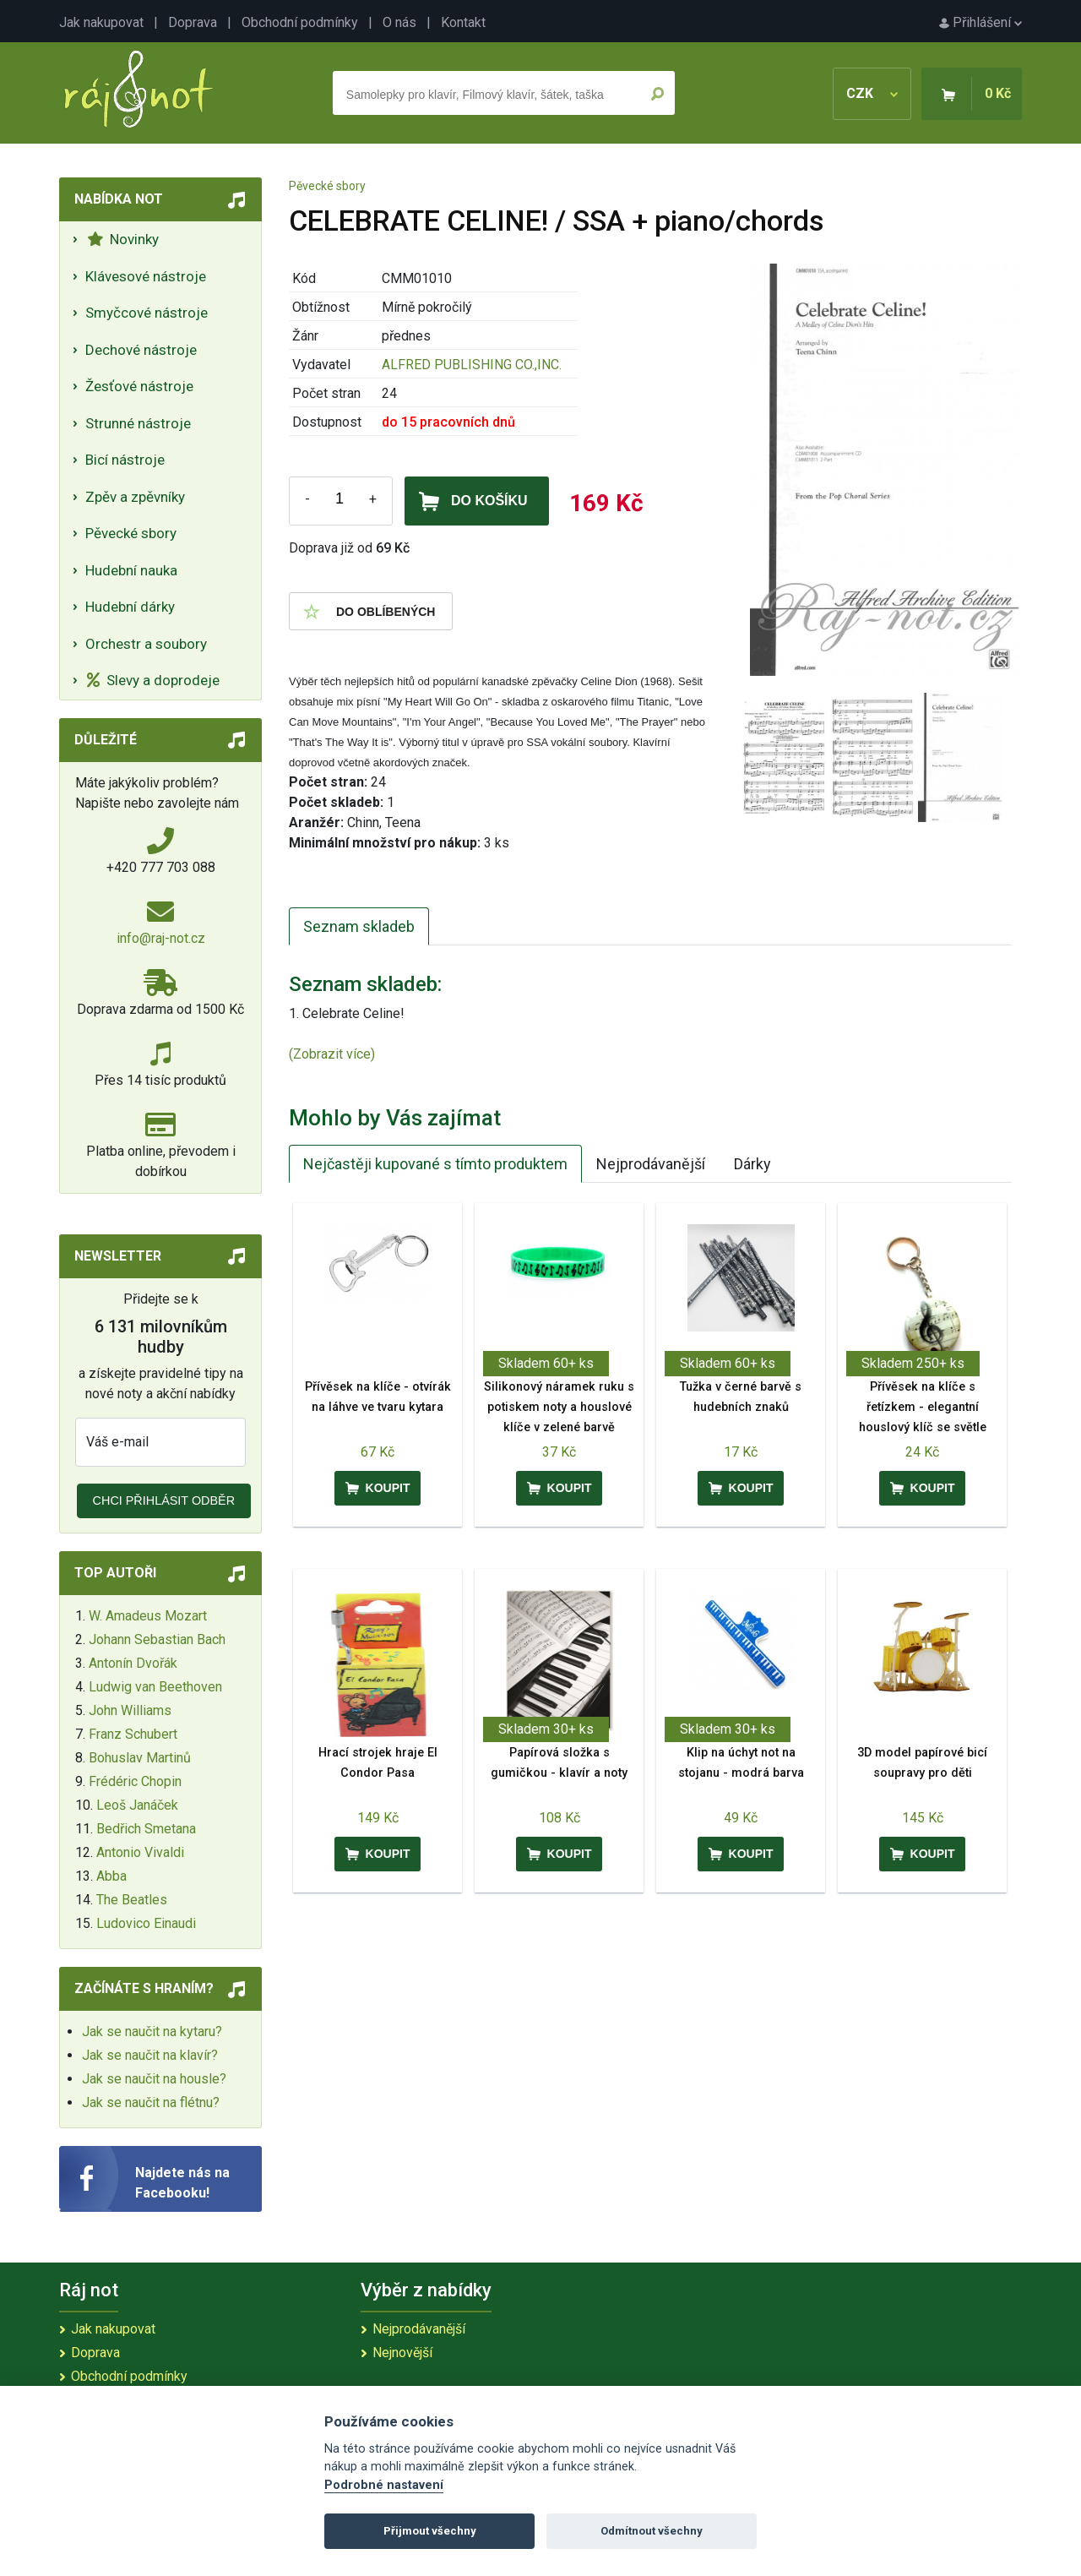 This screenshot has height=2576, width=1081. I want to click on Žesťové nástroje, so click(139, 386).